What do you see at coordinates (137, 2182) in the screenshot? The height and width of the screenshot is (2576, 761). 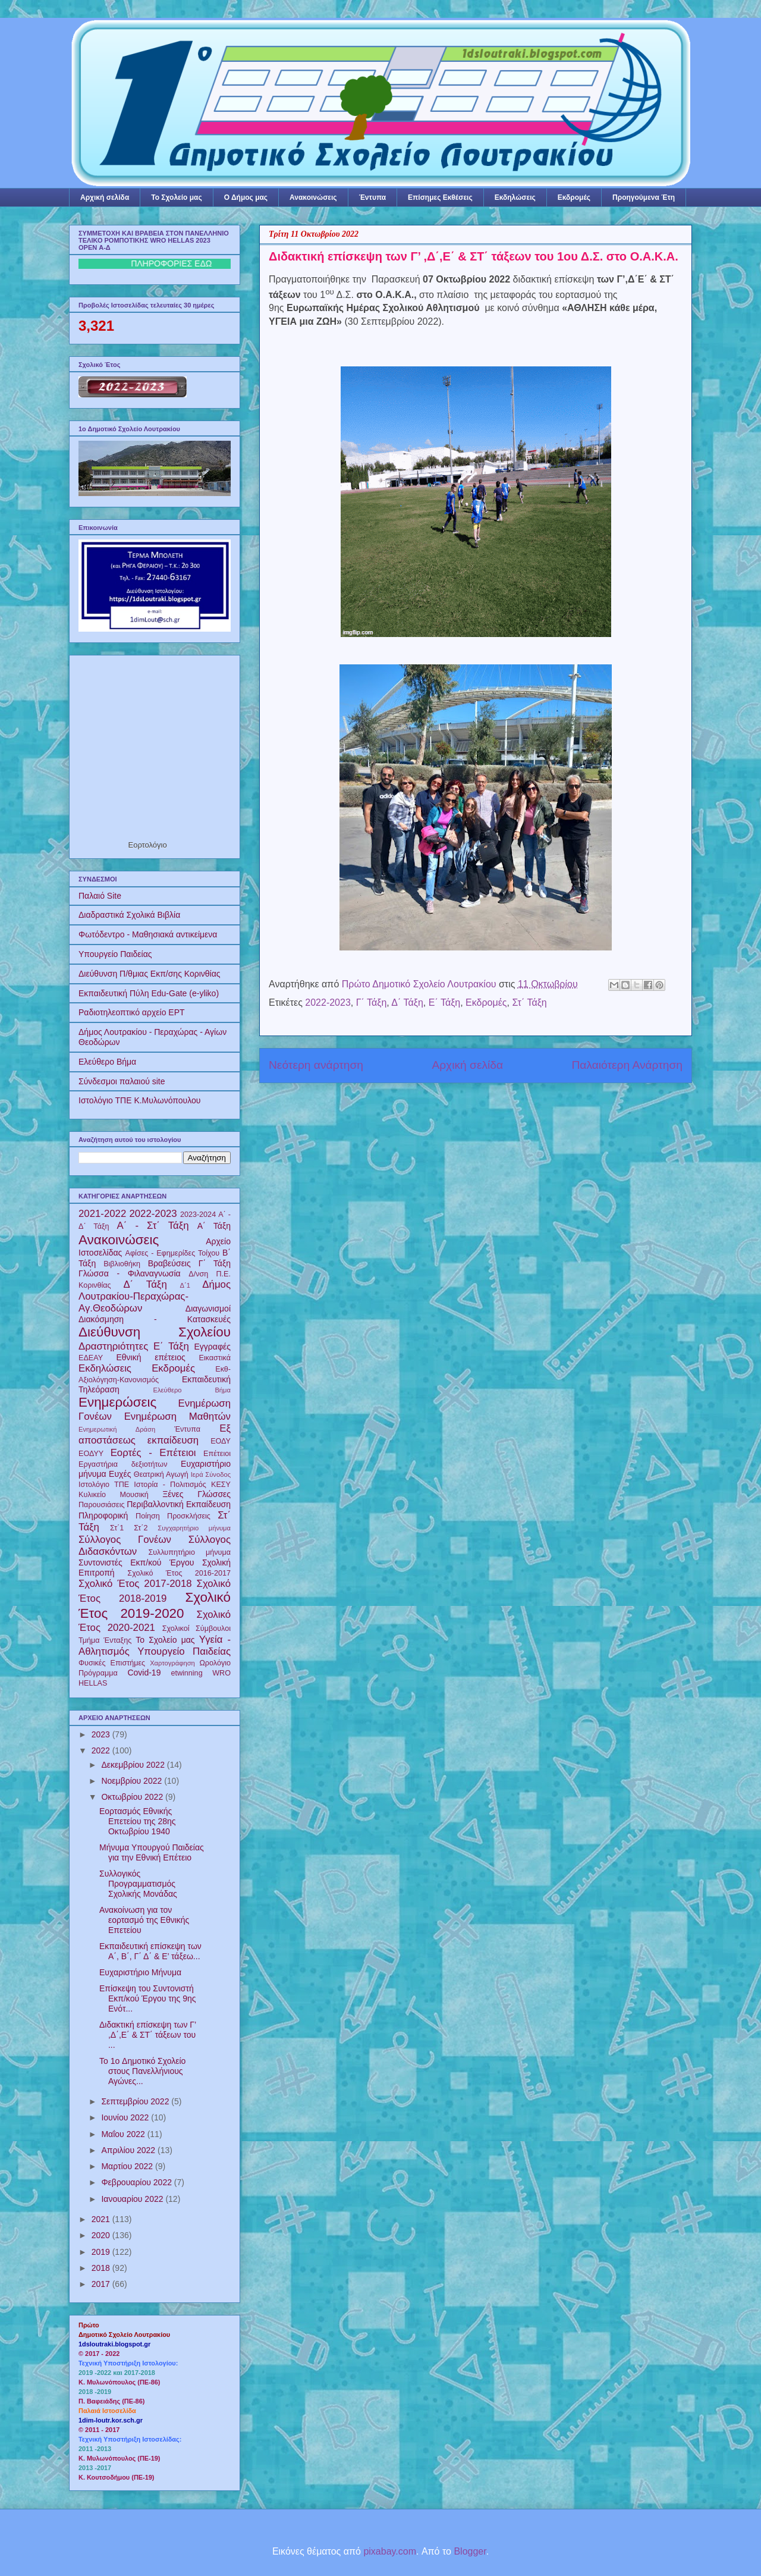 I see `Φεβρουαρίου 2022` at bounding box center [137, 2182].